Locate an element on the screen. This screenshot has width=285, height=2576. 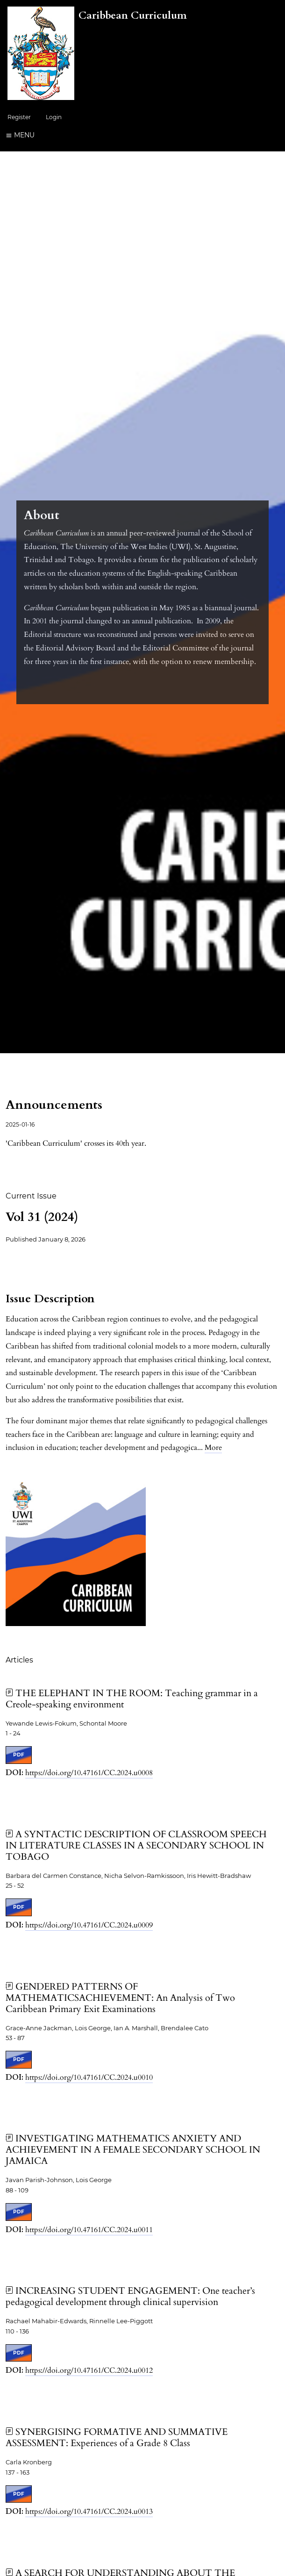
https://doi.org/10.47161/CC.2024.u0011 is located at coordinates (89, 2230).